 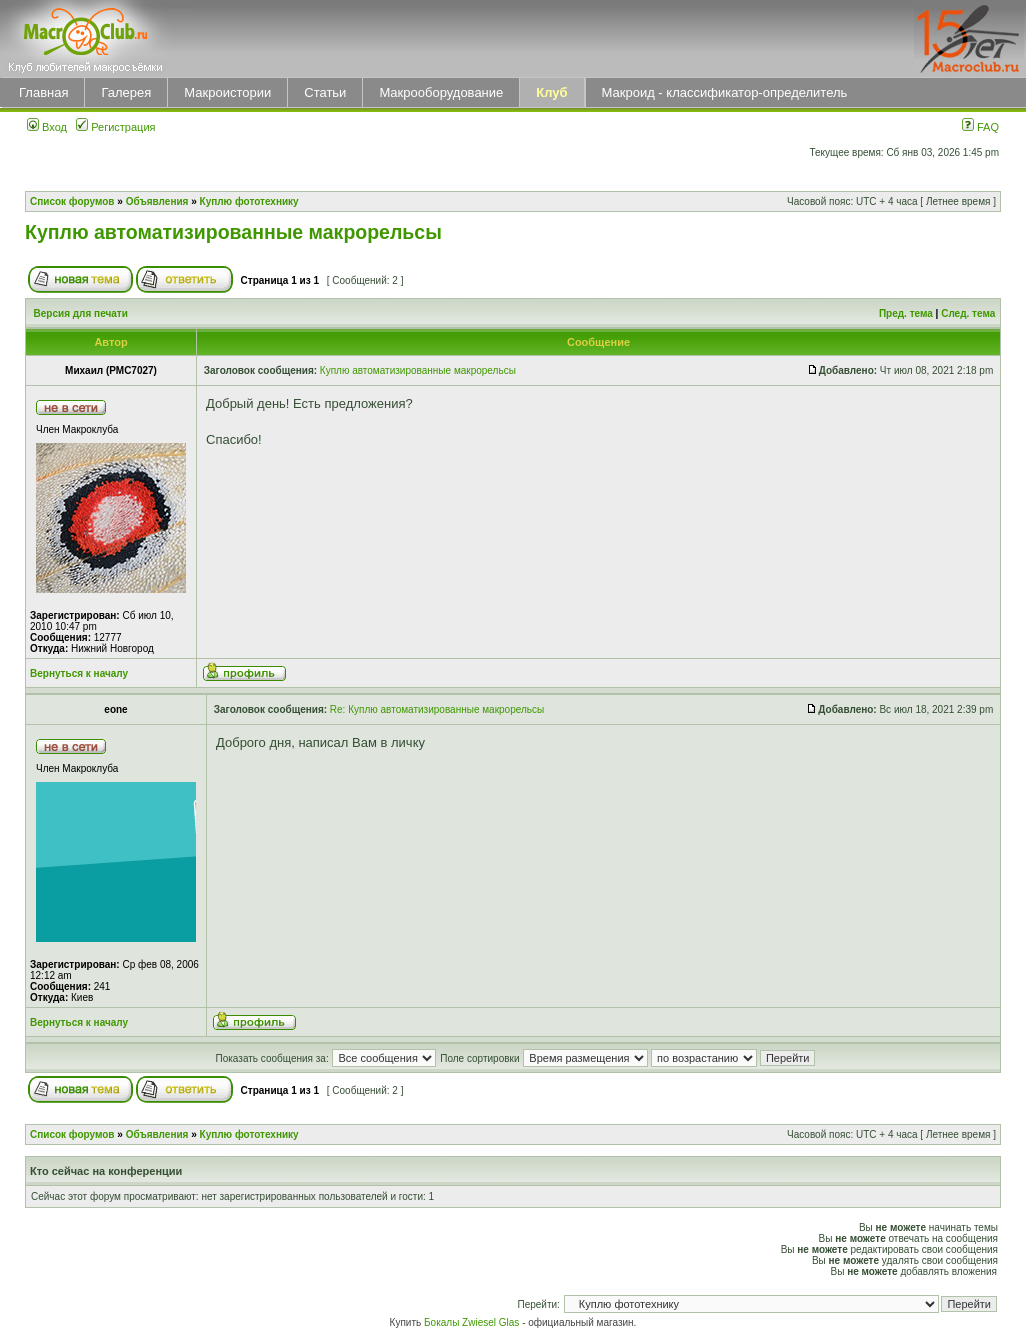 What do you see at coordinates (72, 201) in the screenshot?
I see `Список форумов` at bounding box center [72, 201].